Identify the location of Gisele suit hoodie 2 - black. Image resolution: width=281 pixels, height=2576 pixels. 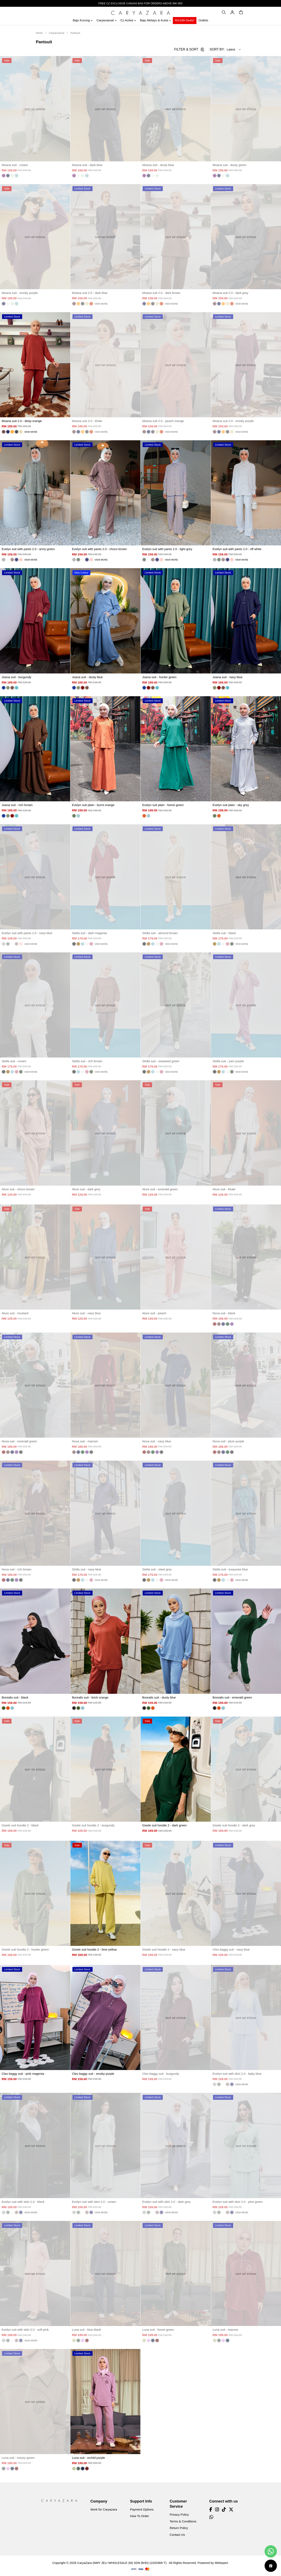
(20, 1825).